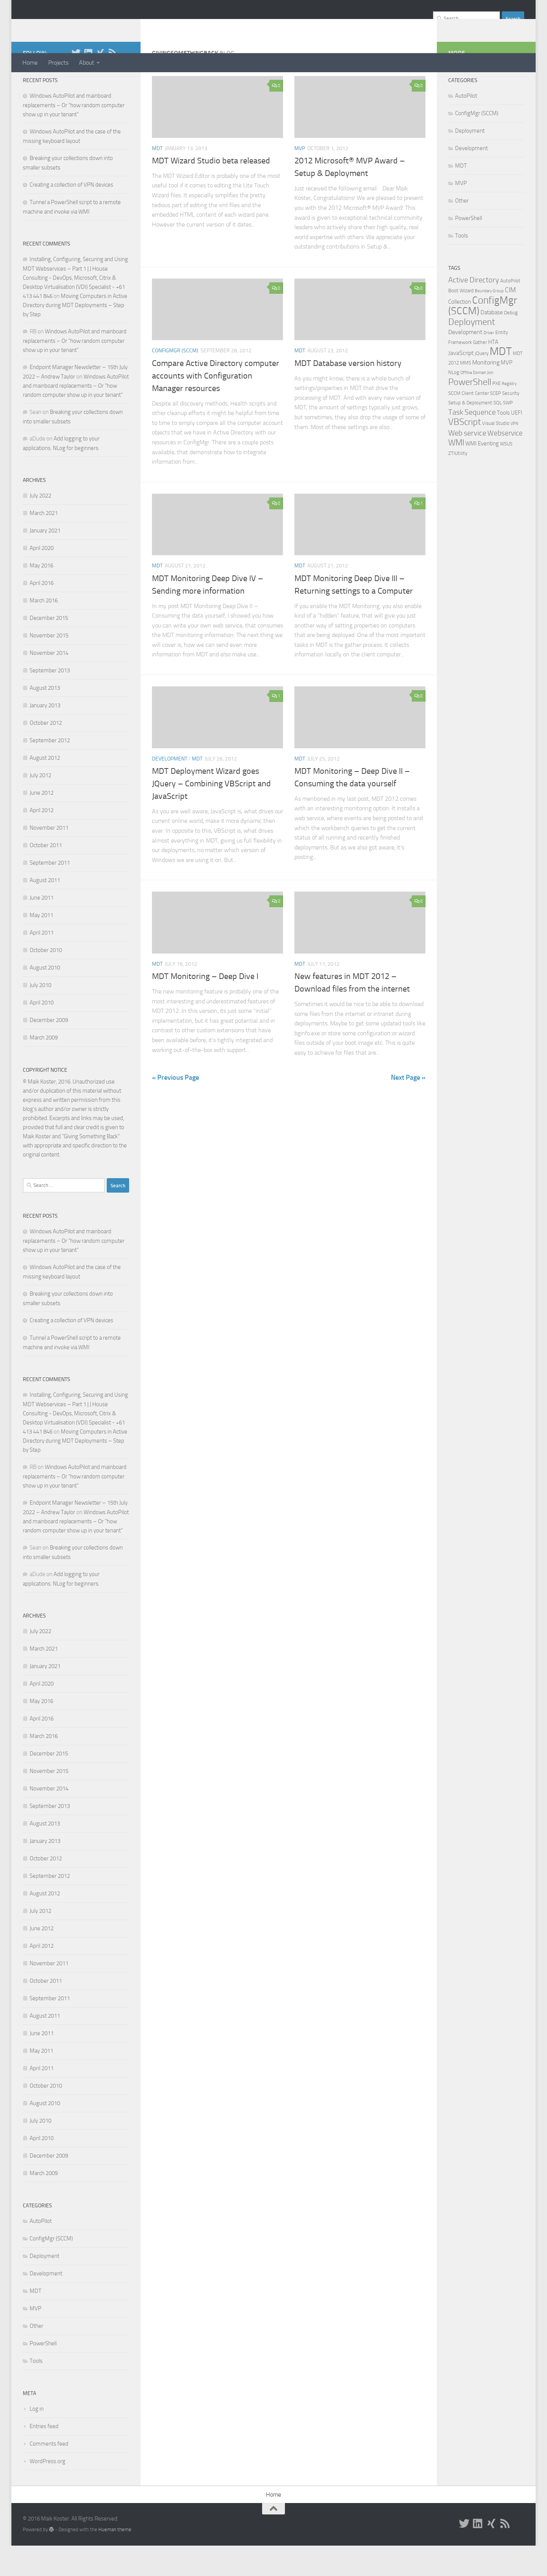 This screenshot has width=547, height=2576. Describe the element at coordinates (41, 596) in the screenshot. I see `May 2016` at that location.